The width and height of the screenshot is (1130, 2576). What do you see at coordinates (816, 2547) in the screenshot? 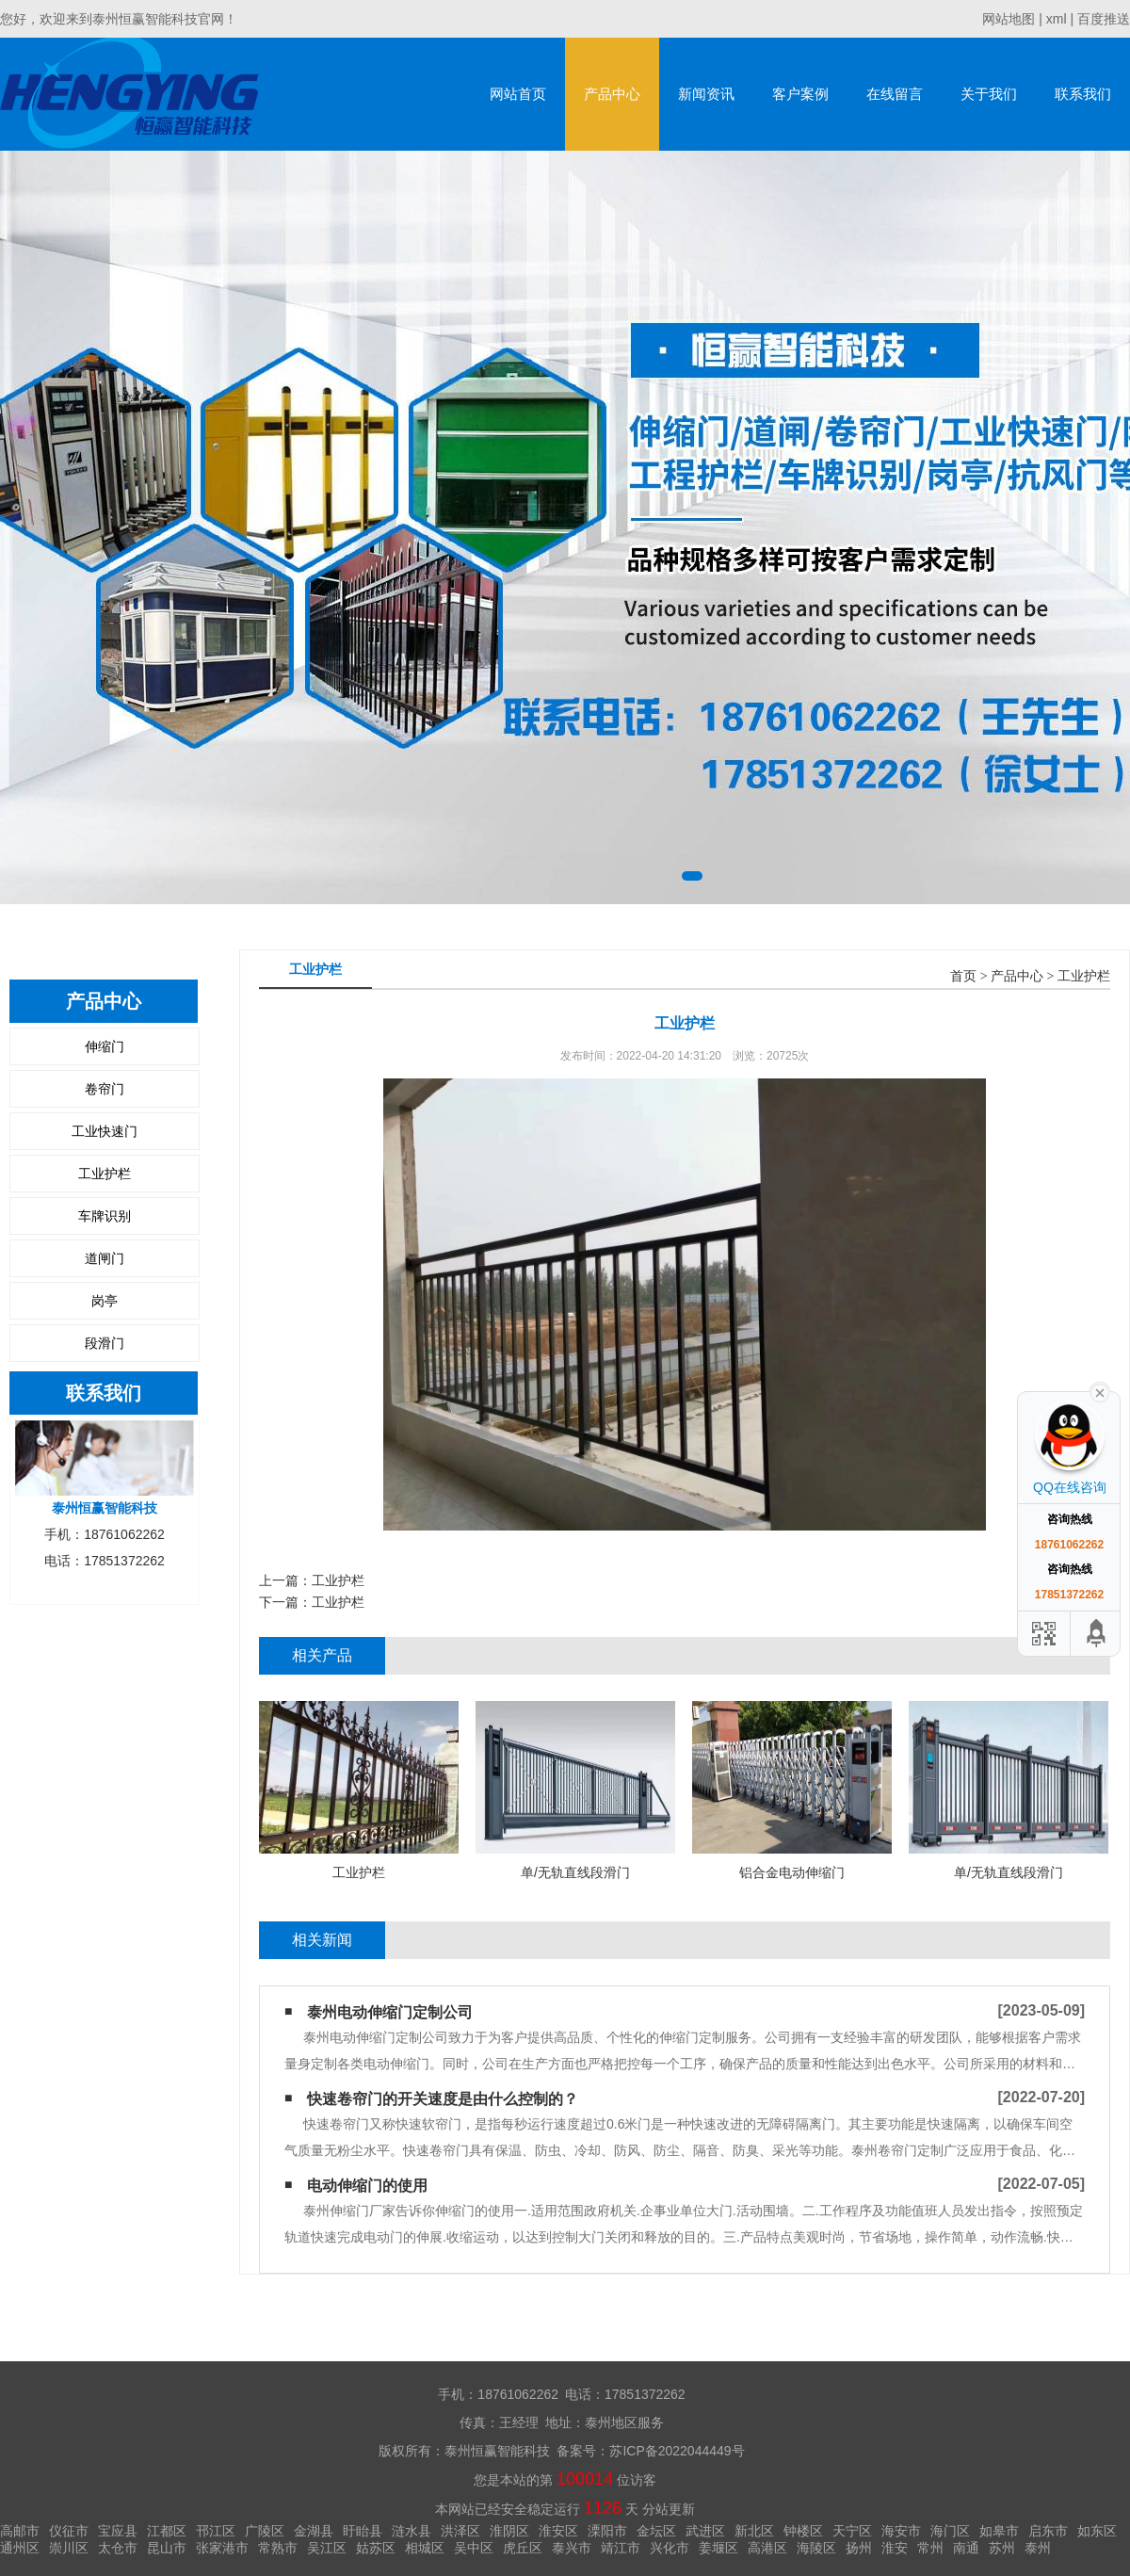
I see `海陵区` at bounding box center [816, 2547].